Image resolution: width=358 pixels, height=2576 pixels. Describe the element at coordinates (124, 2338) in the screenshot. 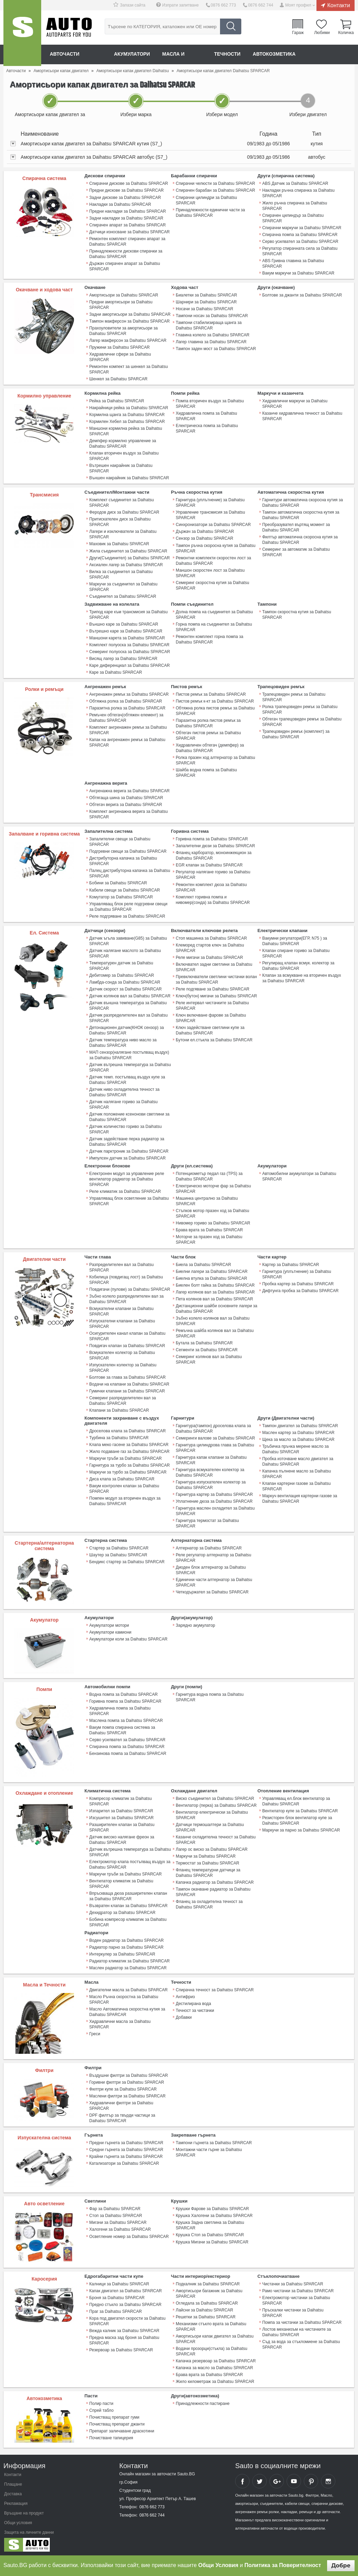

I see `Предна маска зад броня за Daihatsu SPARCAR` at that location.